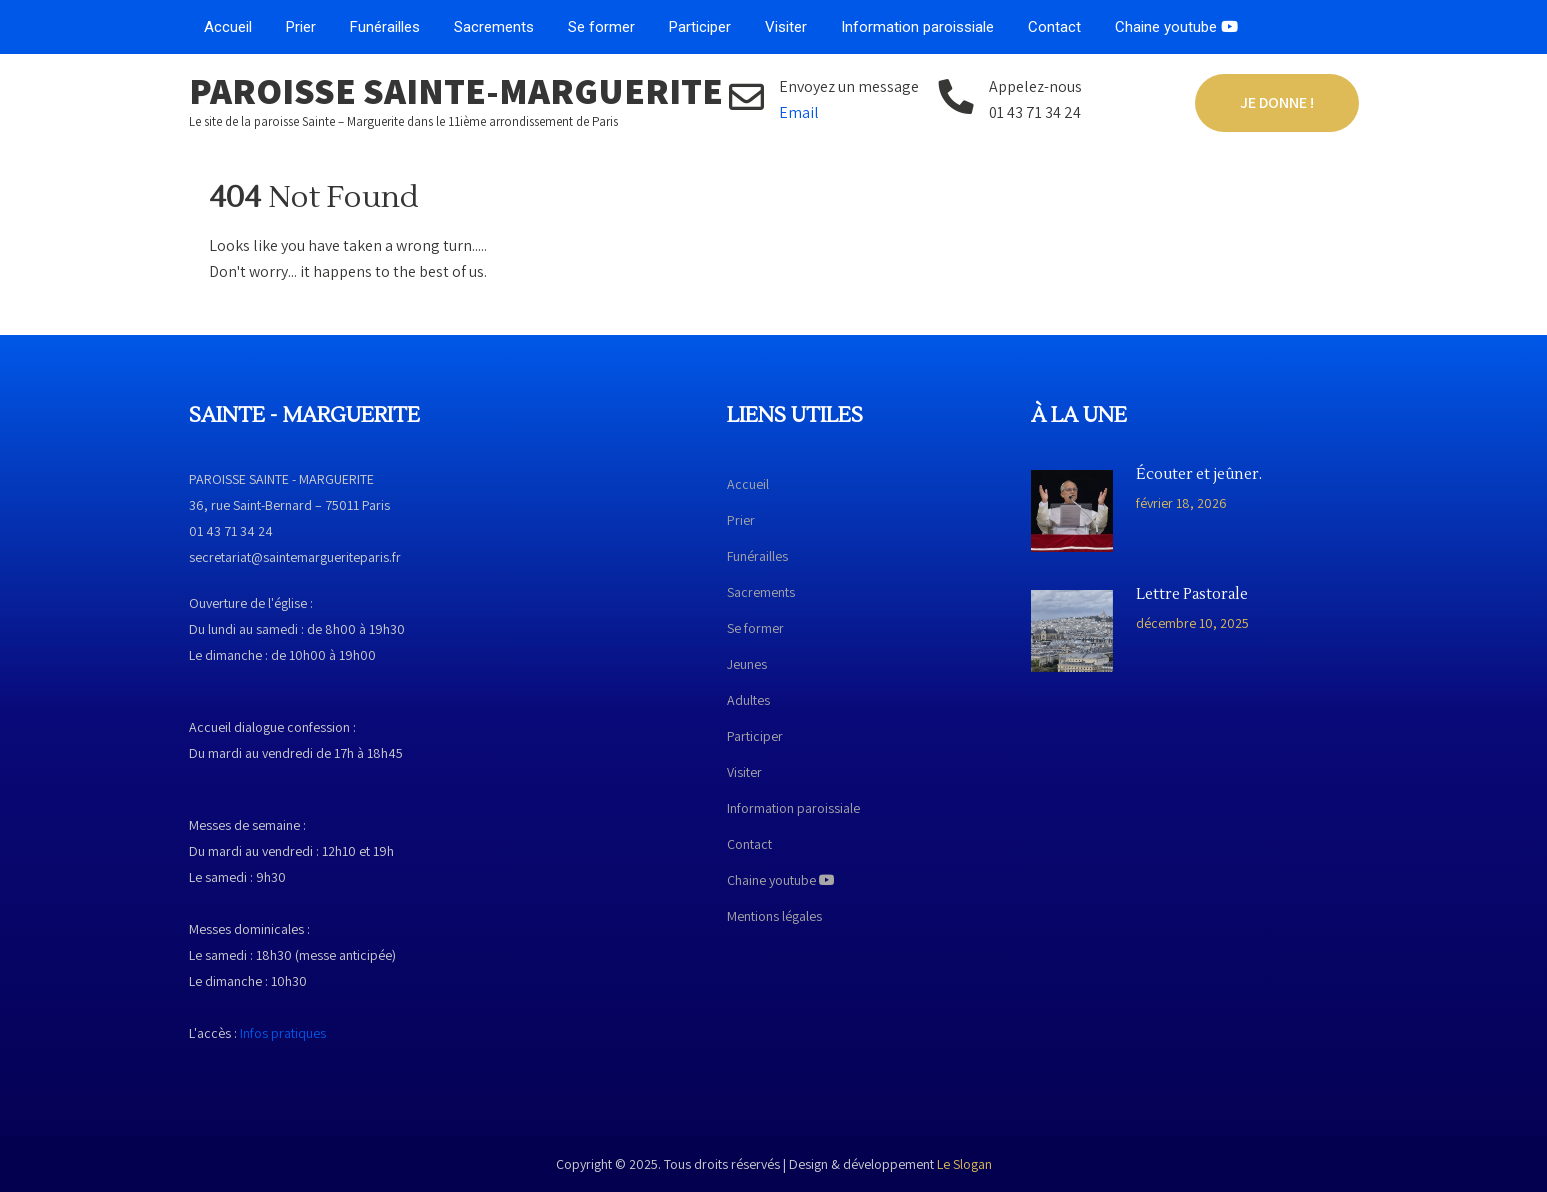 This screenshot has width=1547, height=1192. I want to click on Mentions légales, so click(774, 916).